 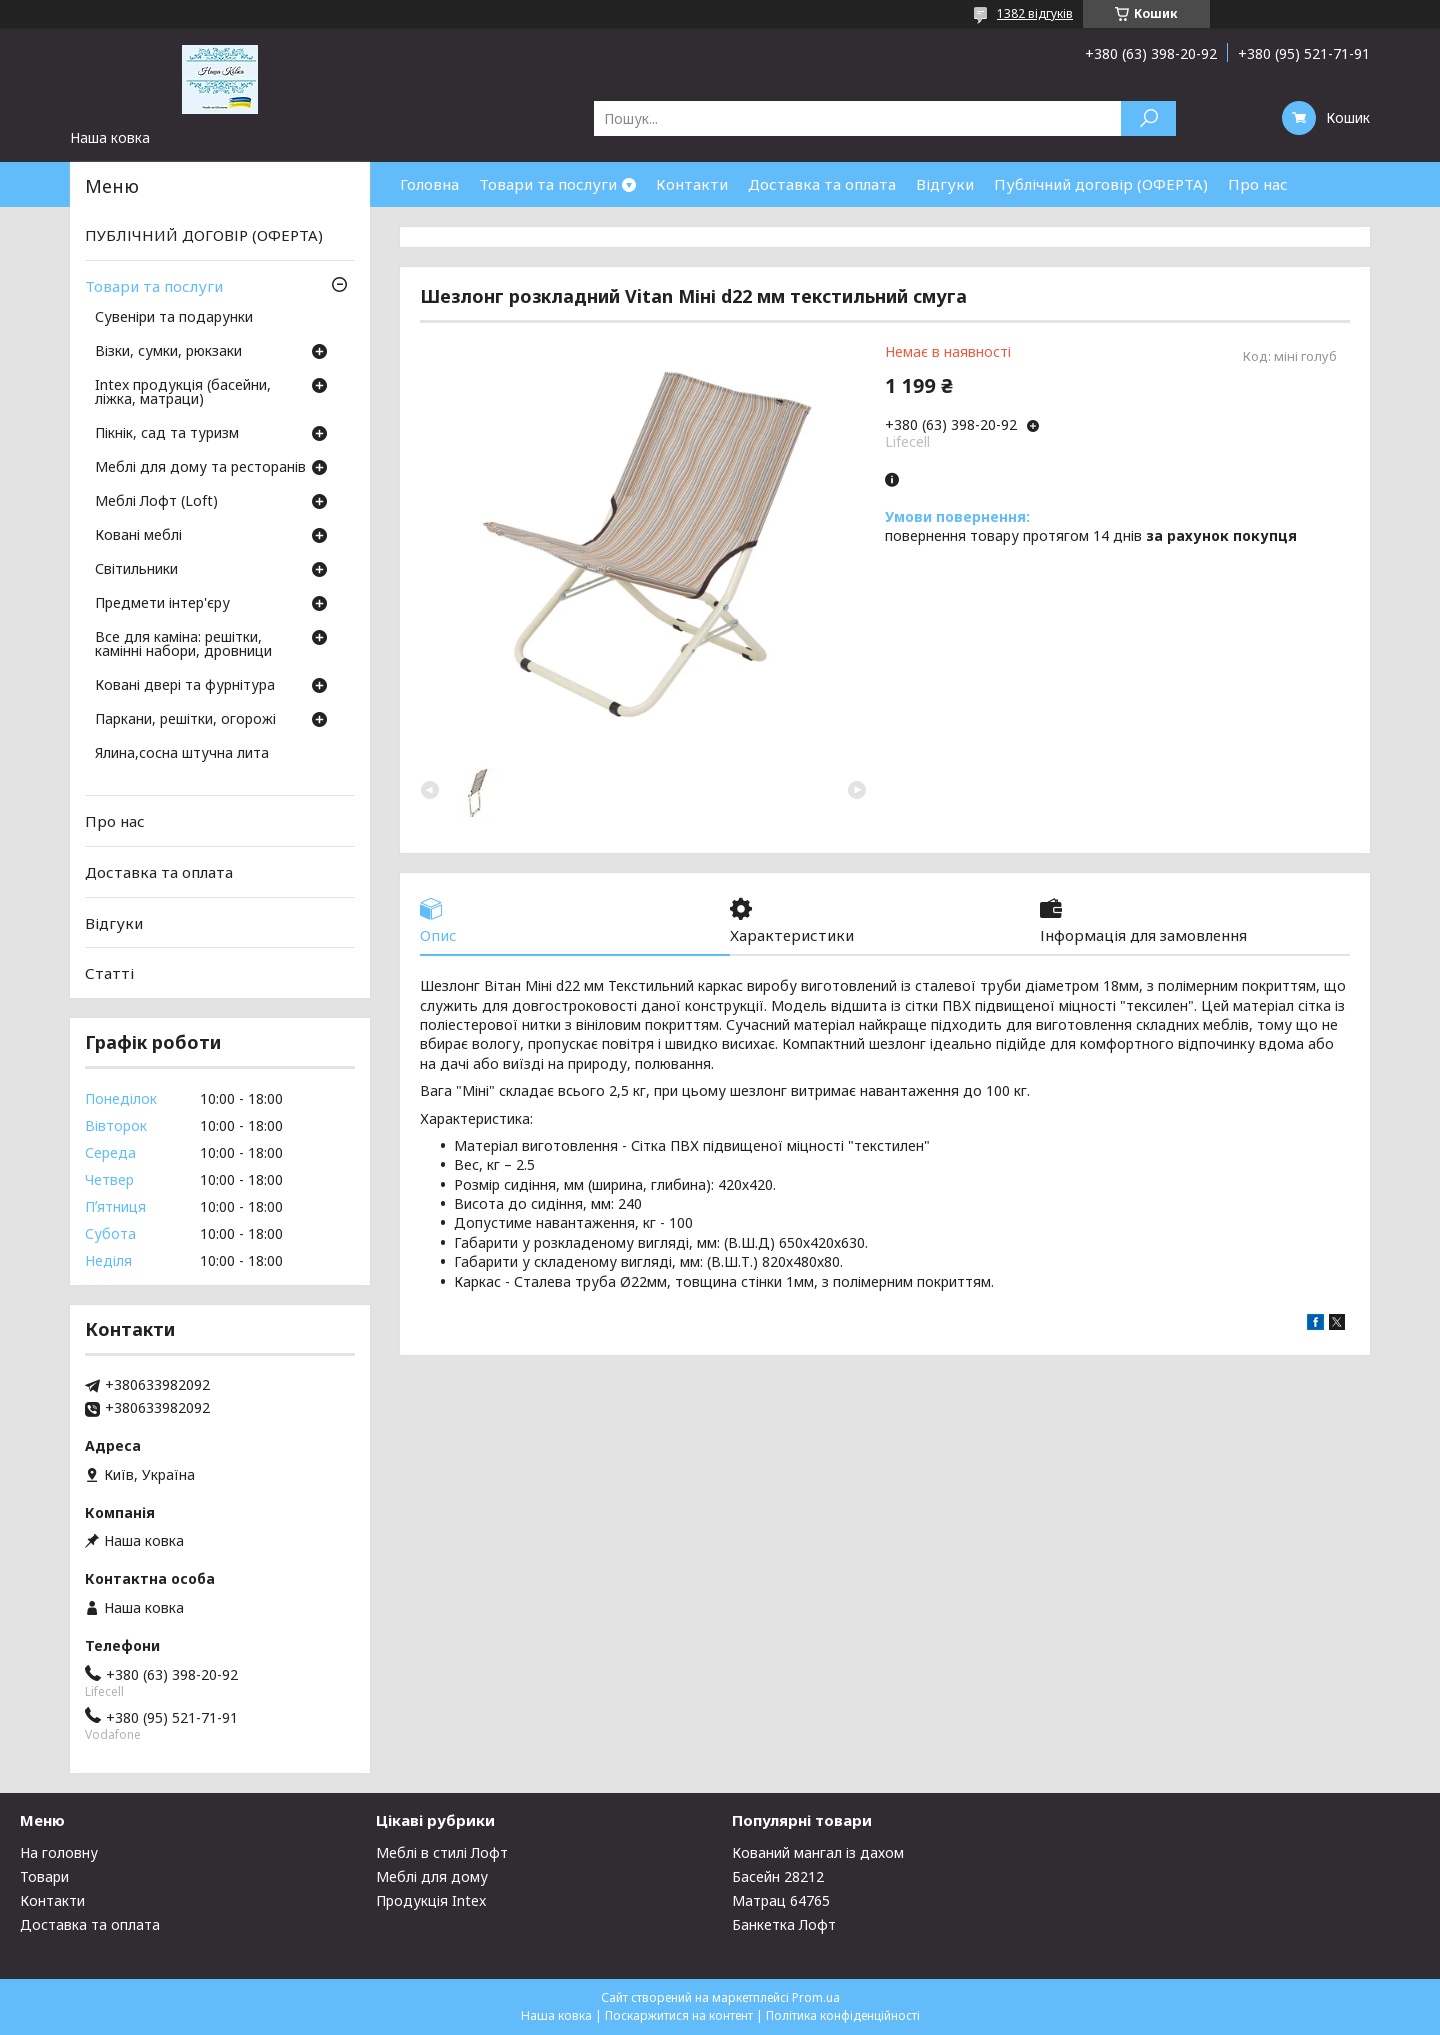 I want to click on Пікнік, сад та туризм, so click(x=167, y=434).